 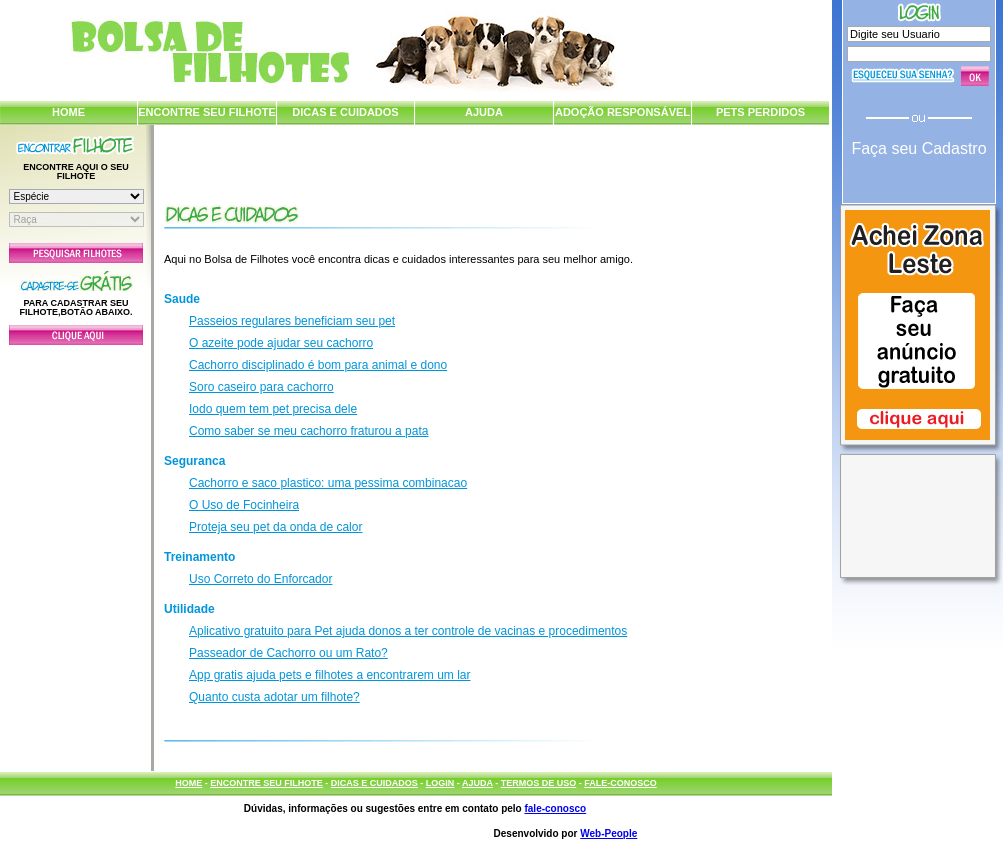 What do you see at coordinates (760, 112) in the screenshot?
I see `PETS PERDIDOS` at bounding box center [760, 112].